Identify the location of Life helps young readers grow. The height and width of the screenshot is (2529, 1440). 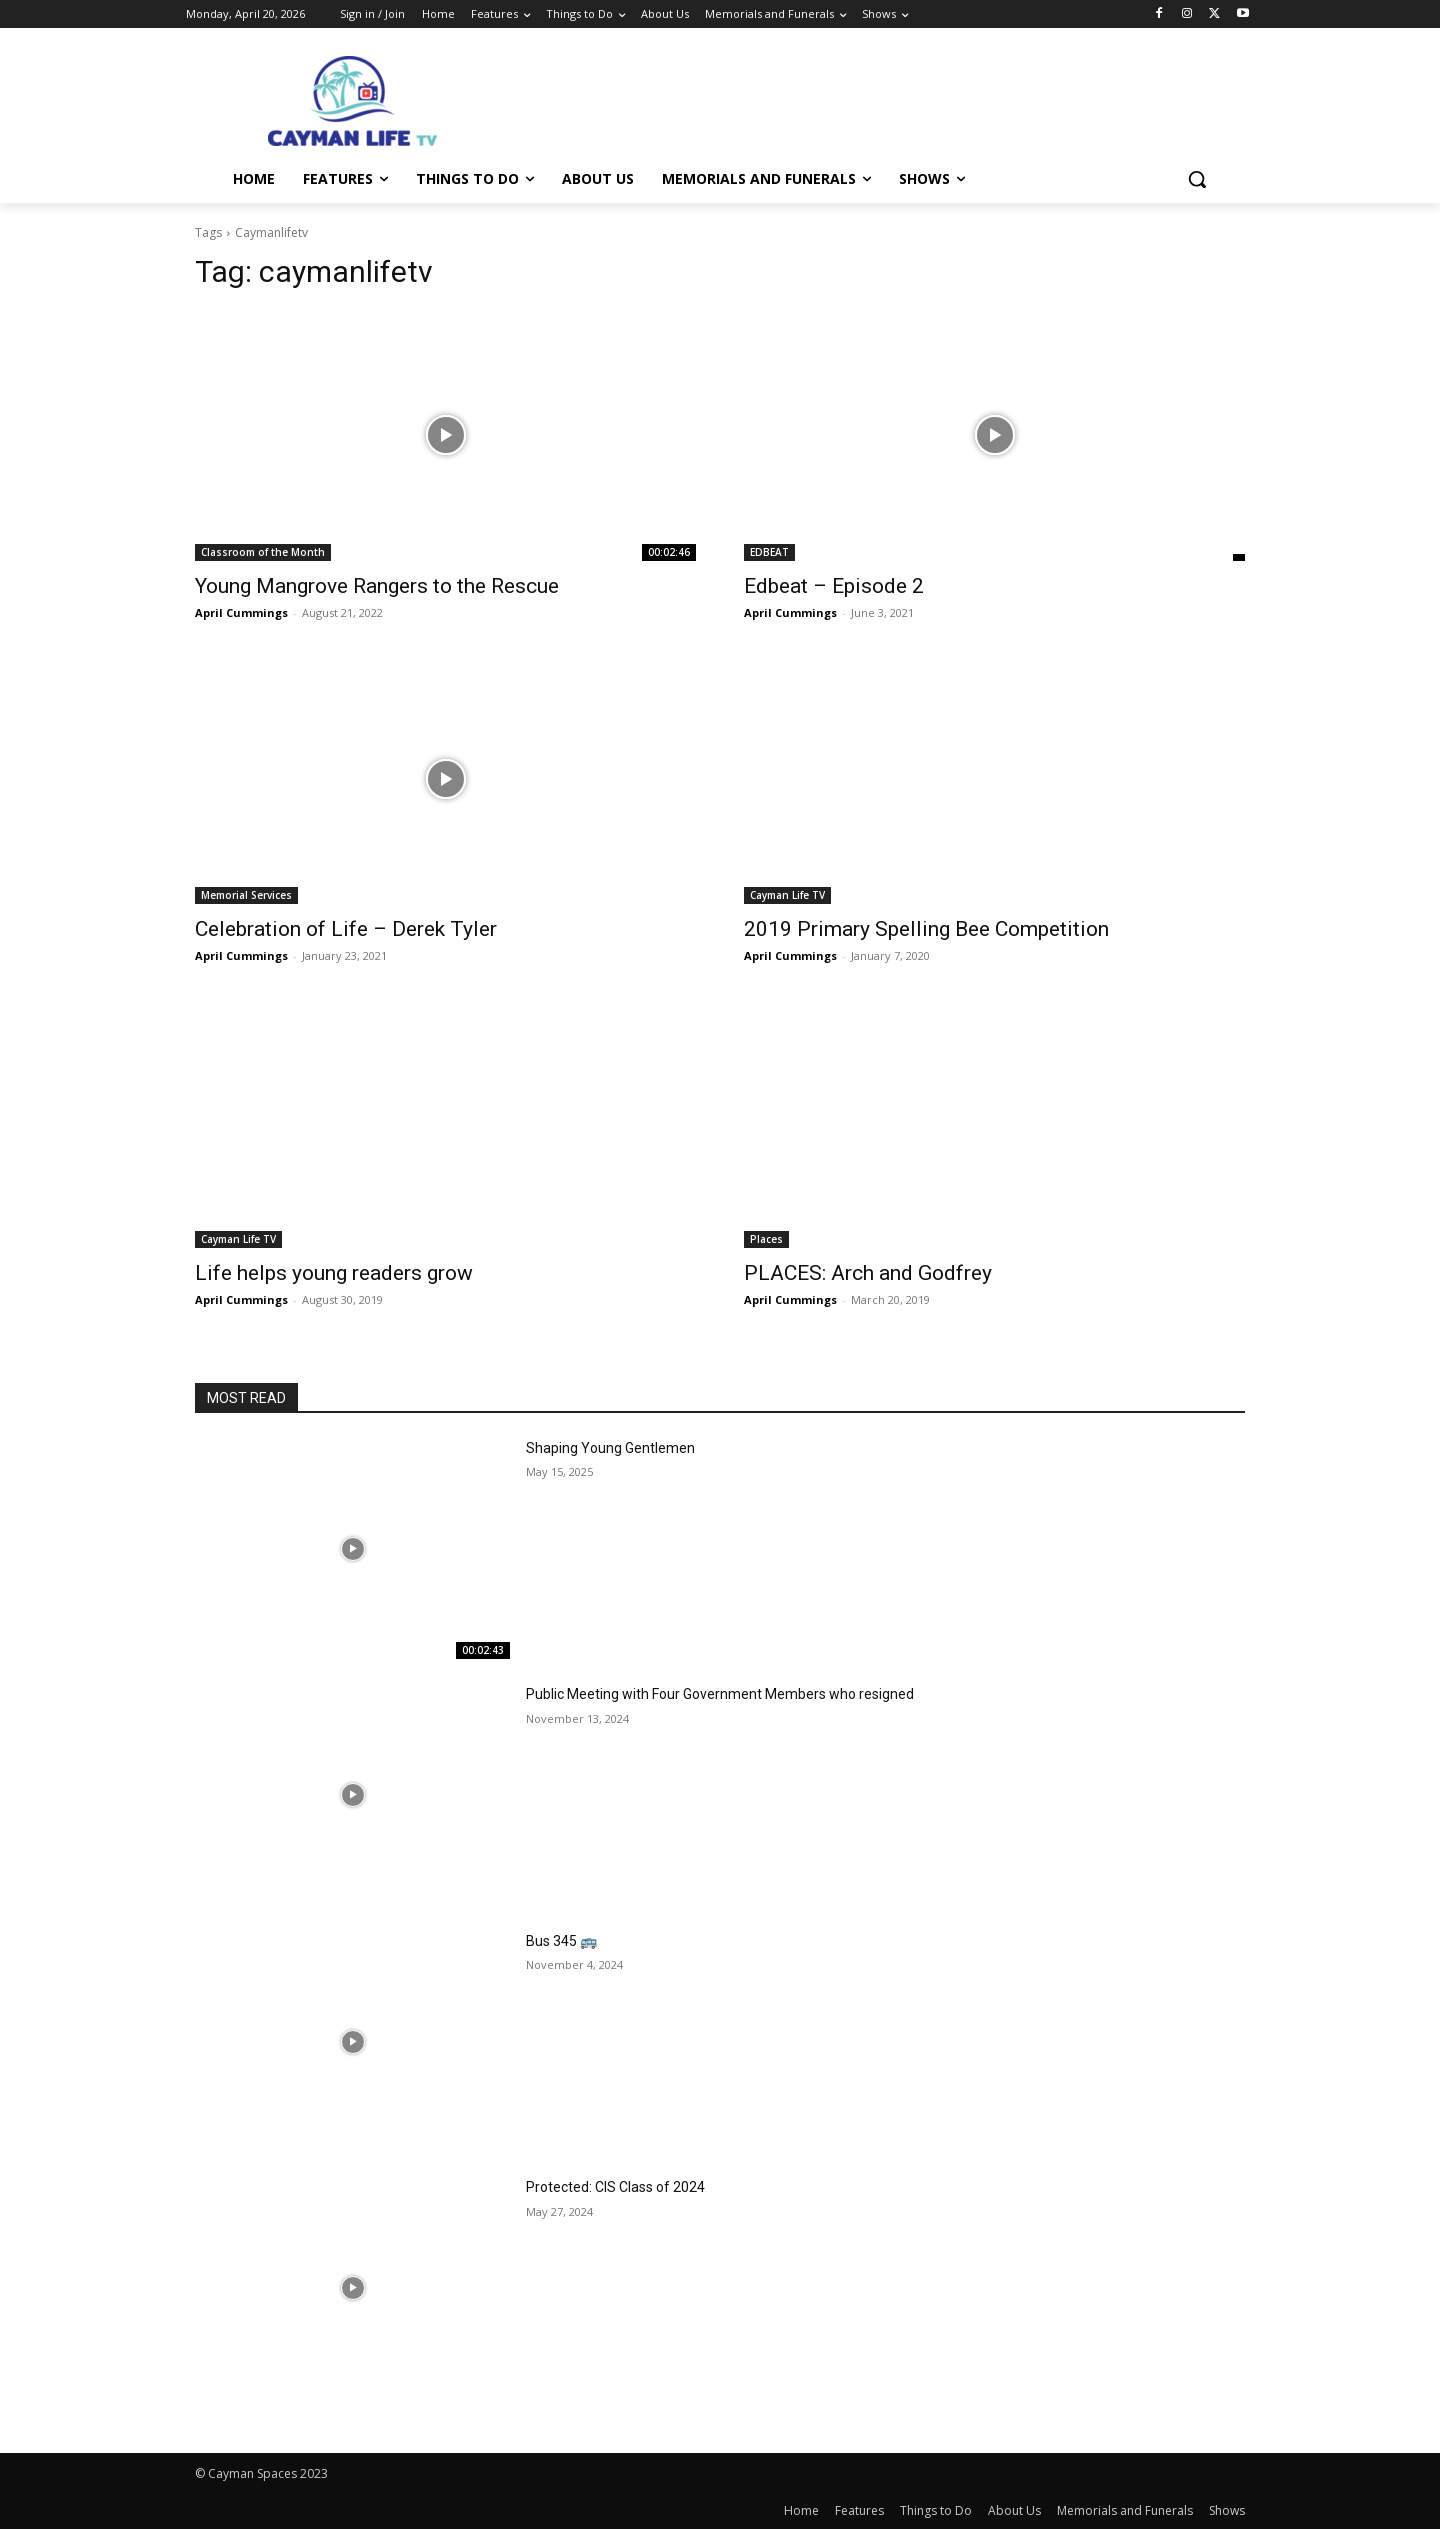
(334, 1273).